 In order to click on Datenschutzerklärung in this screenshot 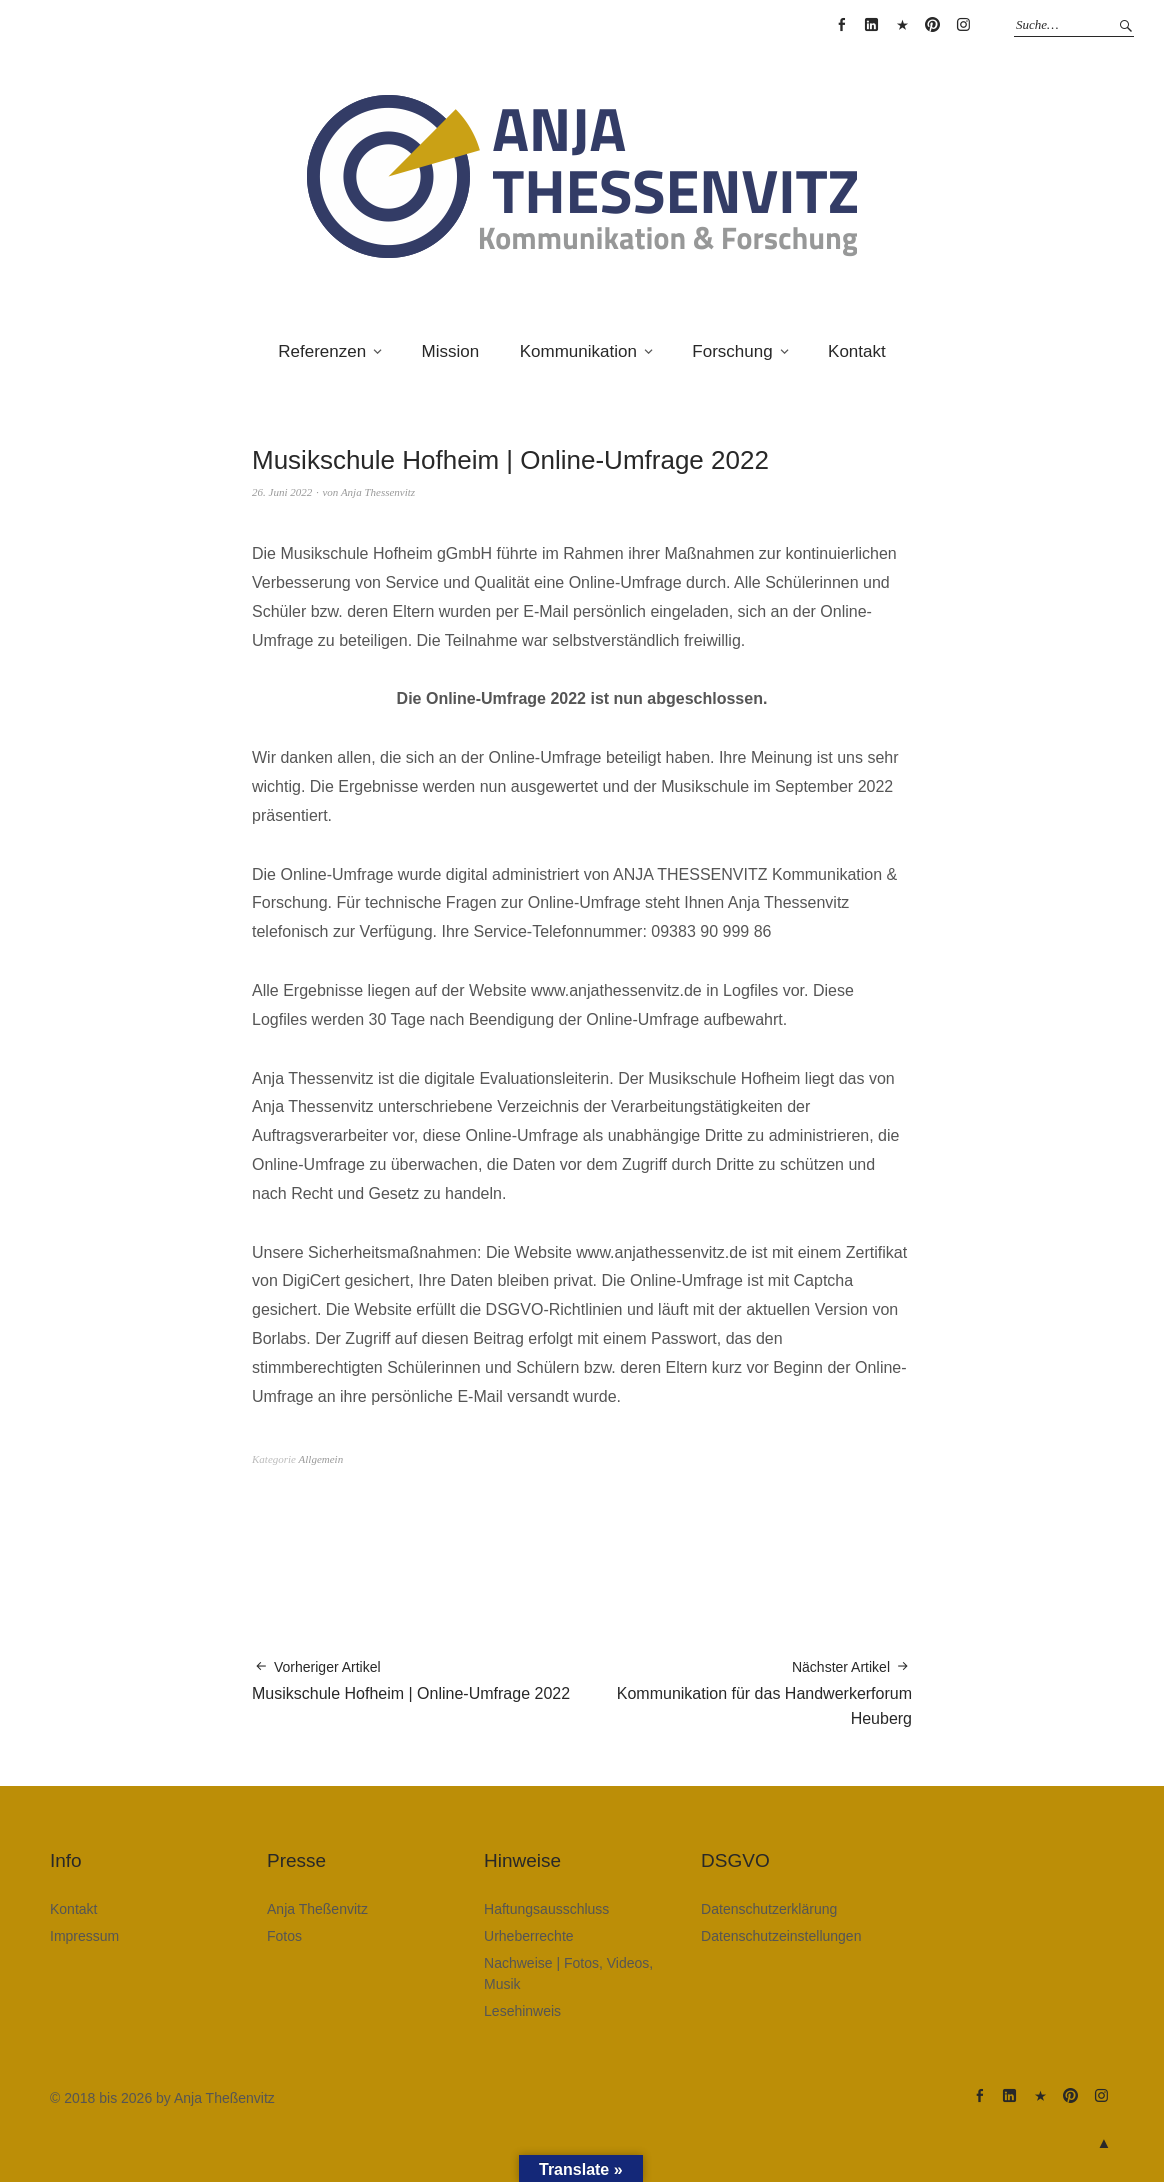, I will do `click(769, 1909)`.